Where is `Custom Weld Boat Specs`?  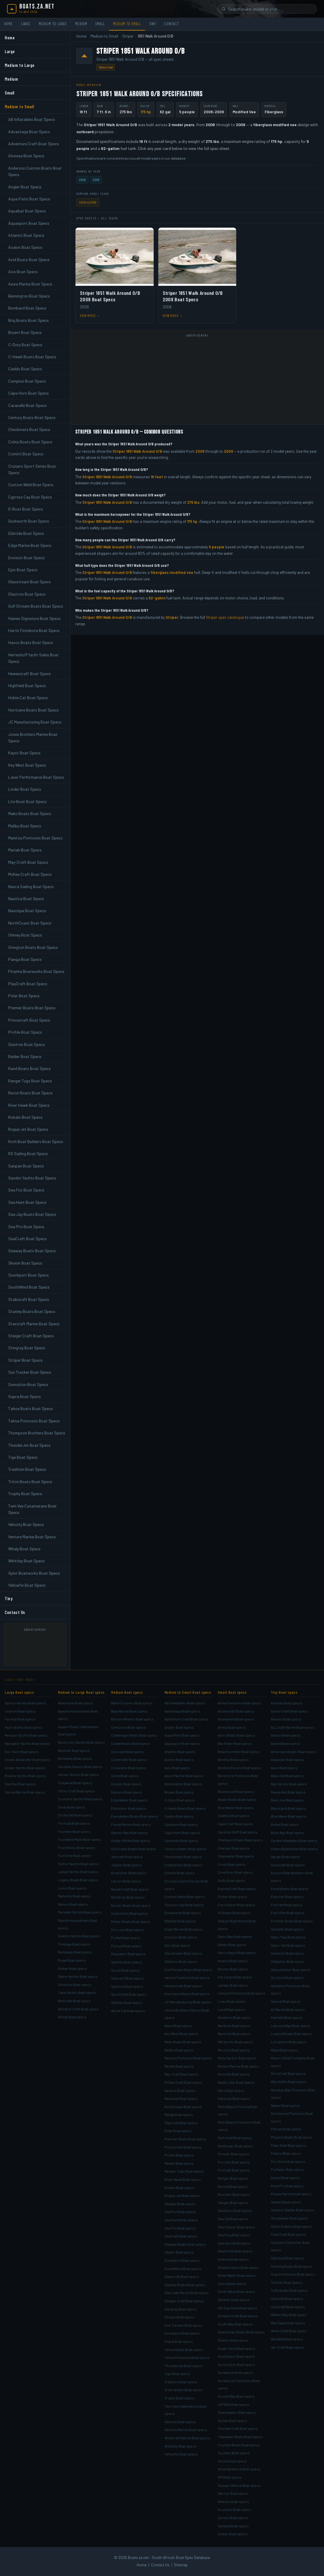 Custom Weld Boat Specs is located at coordinates (30, 484).